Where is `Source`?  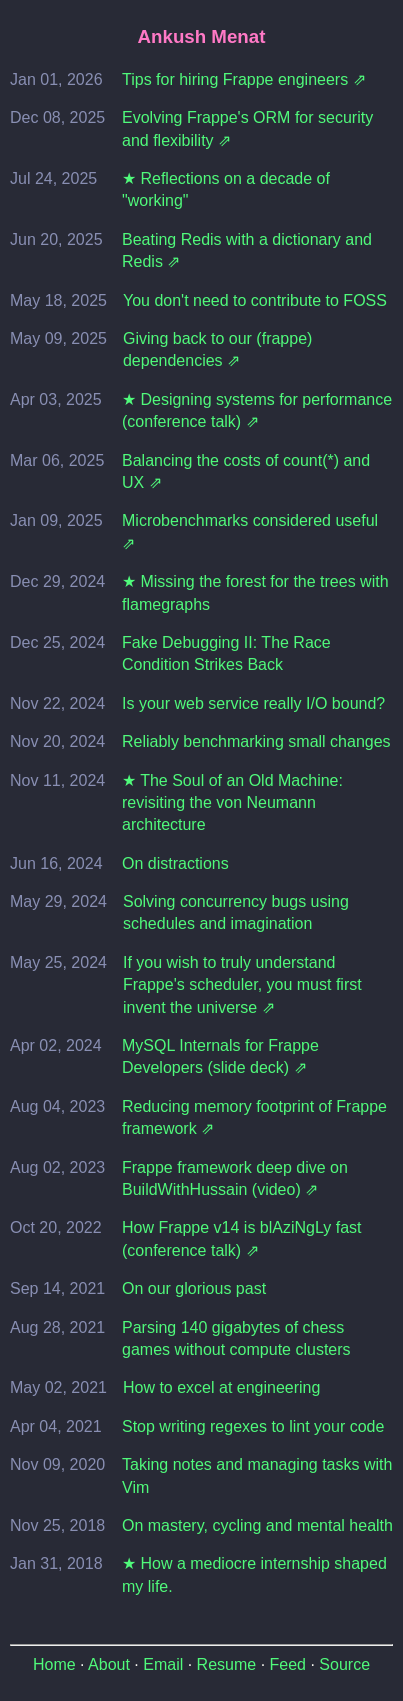
Source is located at coordinates (344, 1664).